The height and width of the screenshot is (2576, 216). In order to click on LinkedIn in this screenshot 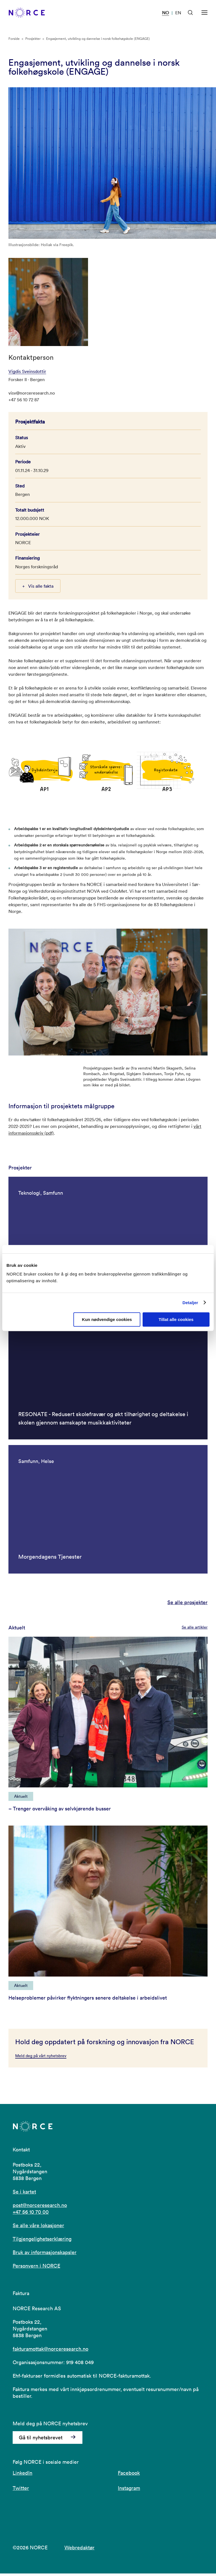, I will do `click(22, 2475)`.